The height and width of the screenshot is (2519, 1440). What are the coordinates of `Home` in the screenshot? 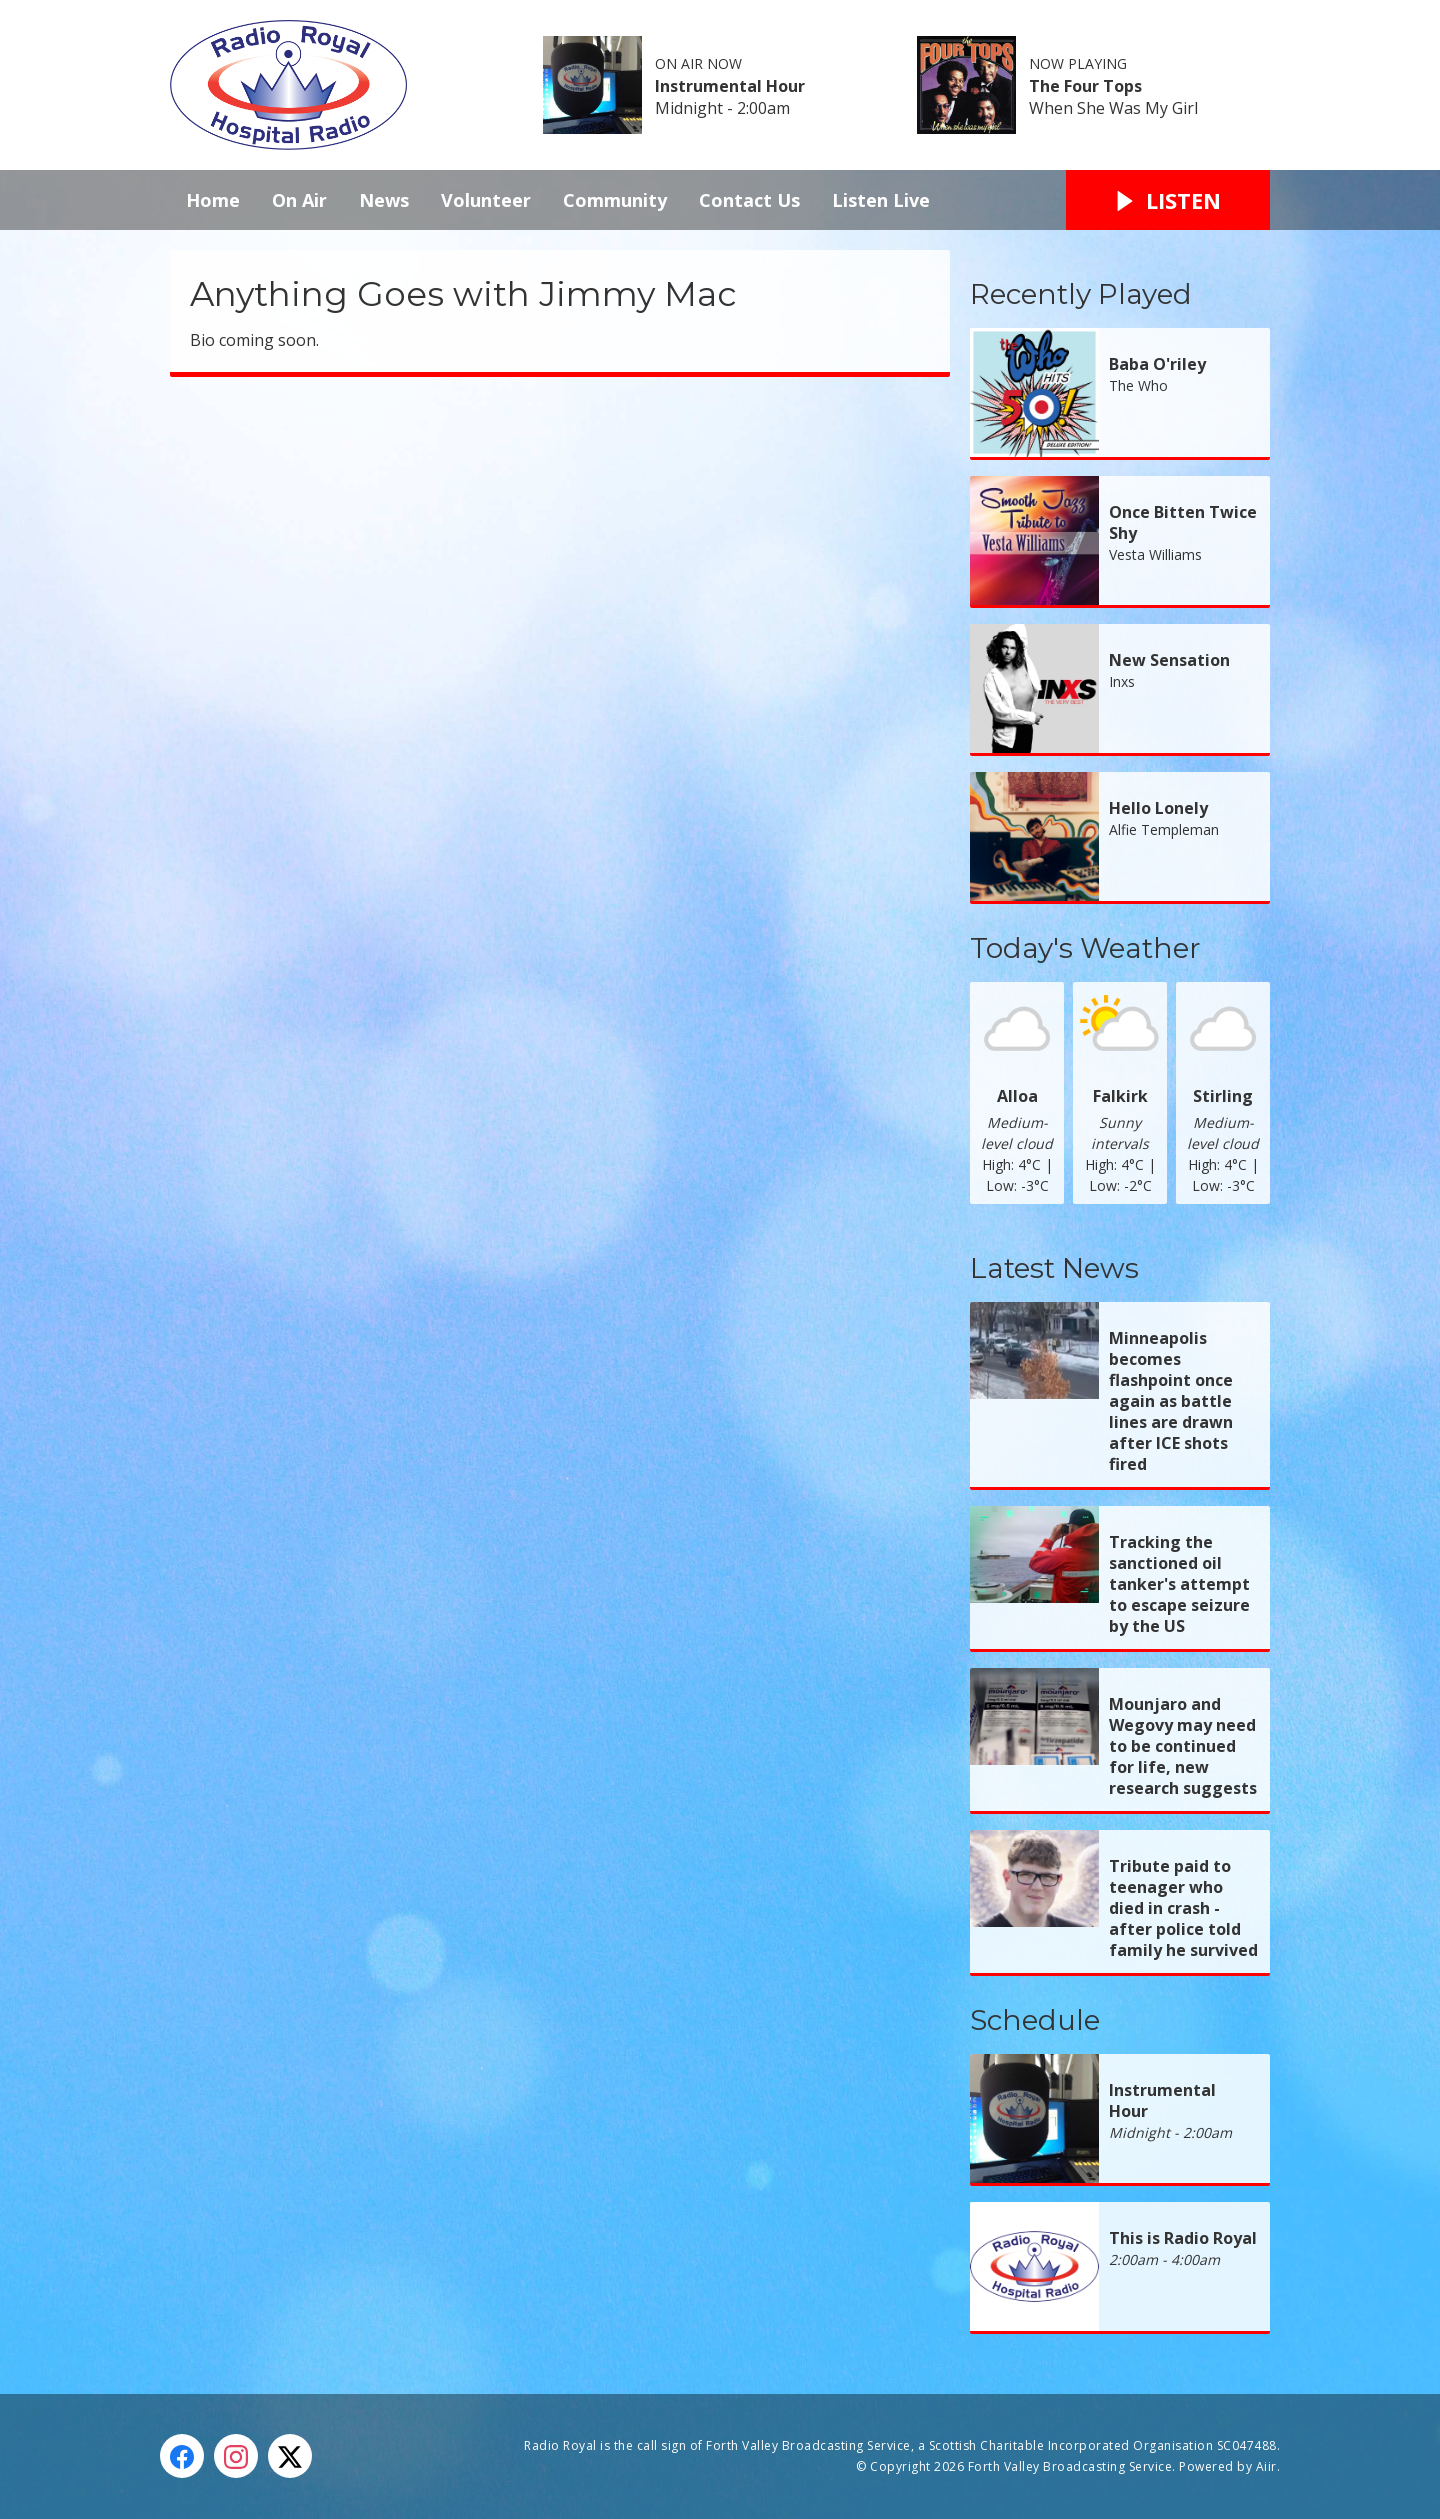 It's located at (213, 200).